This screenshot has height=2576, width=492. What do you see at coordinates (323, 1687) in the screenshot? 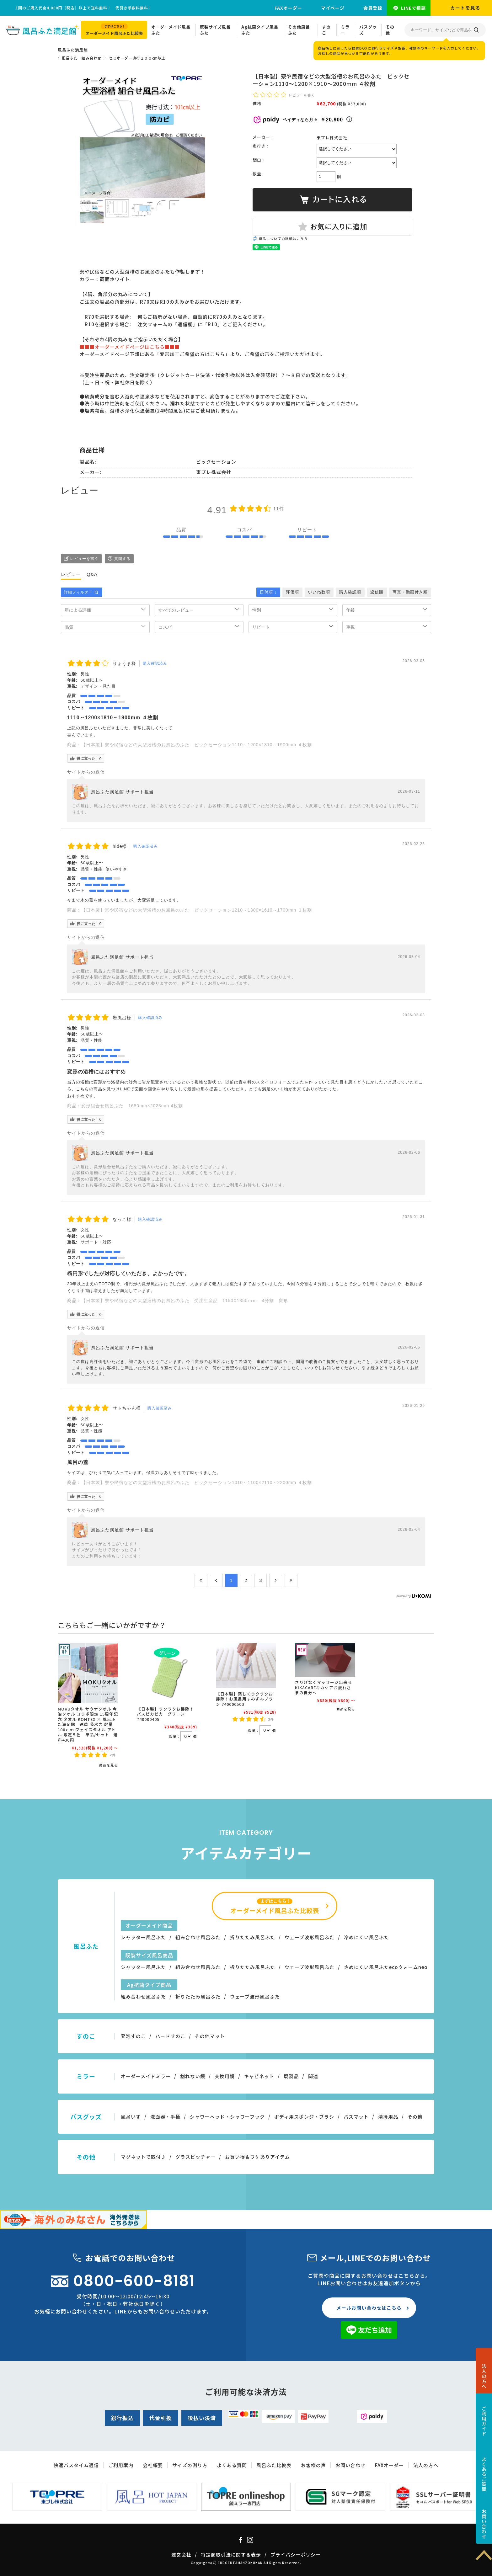
I see `さりげなくマッサージ出来るKIKACAREキカケアお疲れさまの自分へ` at bounding box center [323, 1687].